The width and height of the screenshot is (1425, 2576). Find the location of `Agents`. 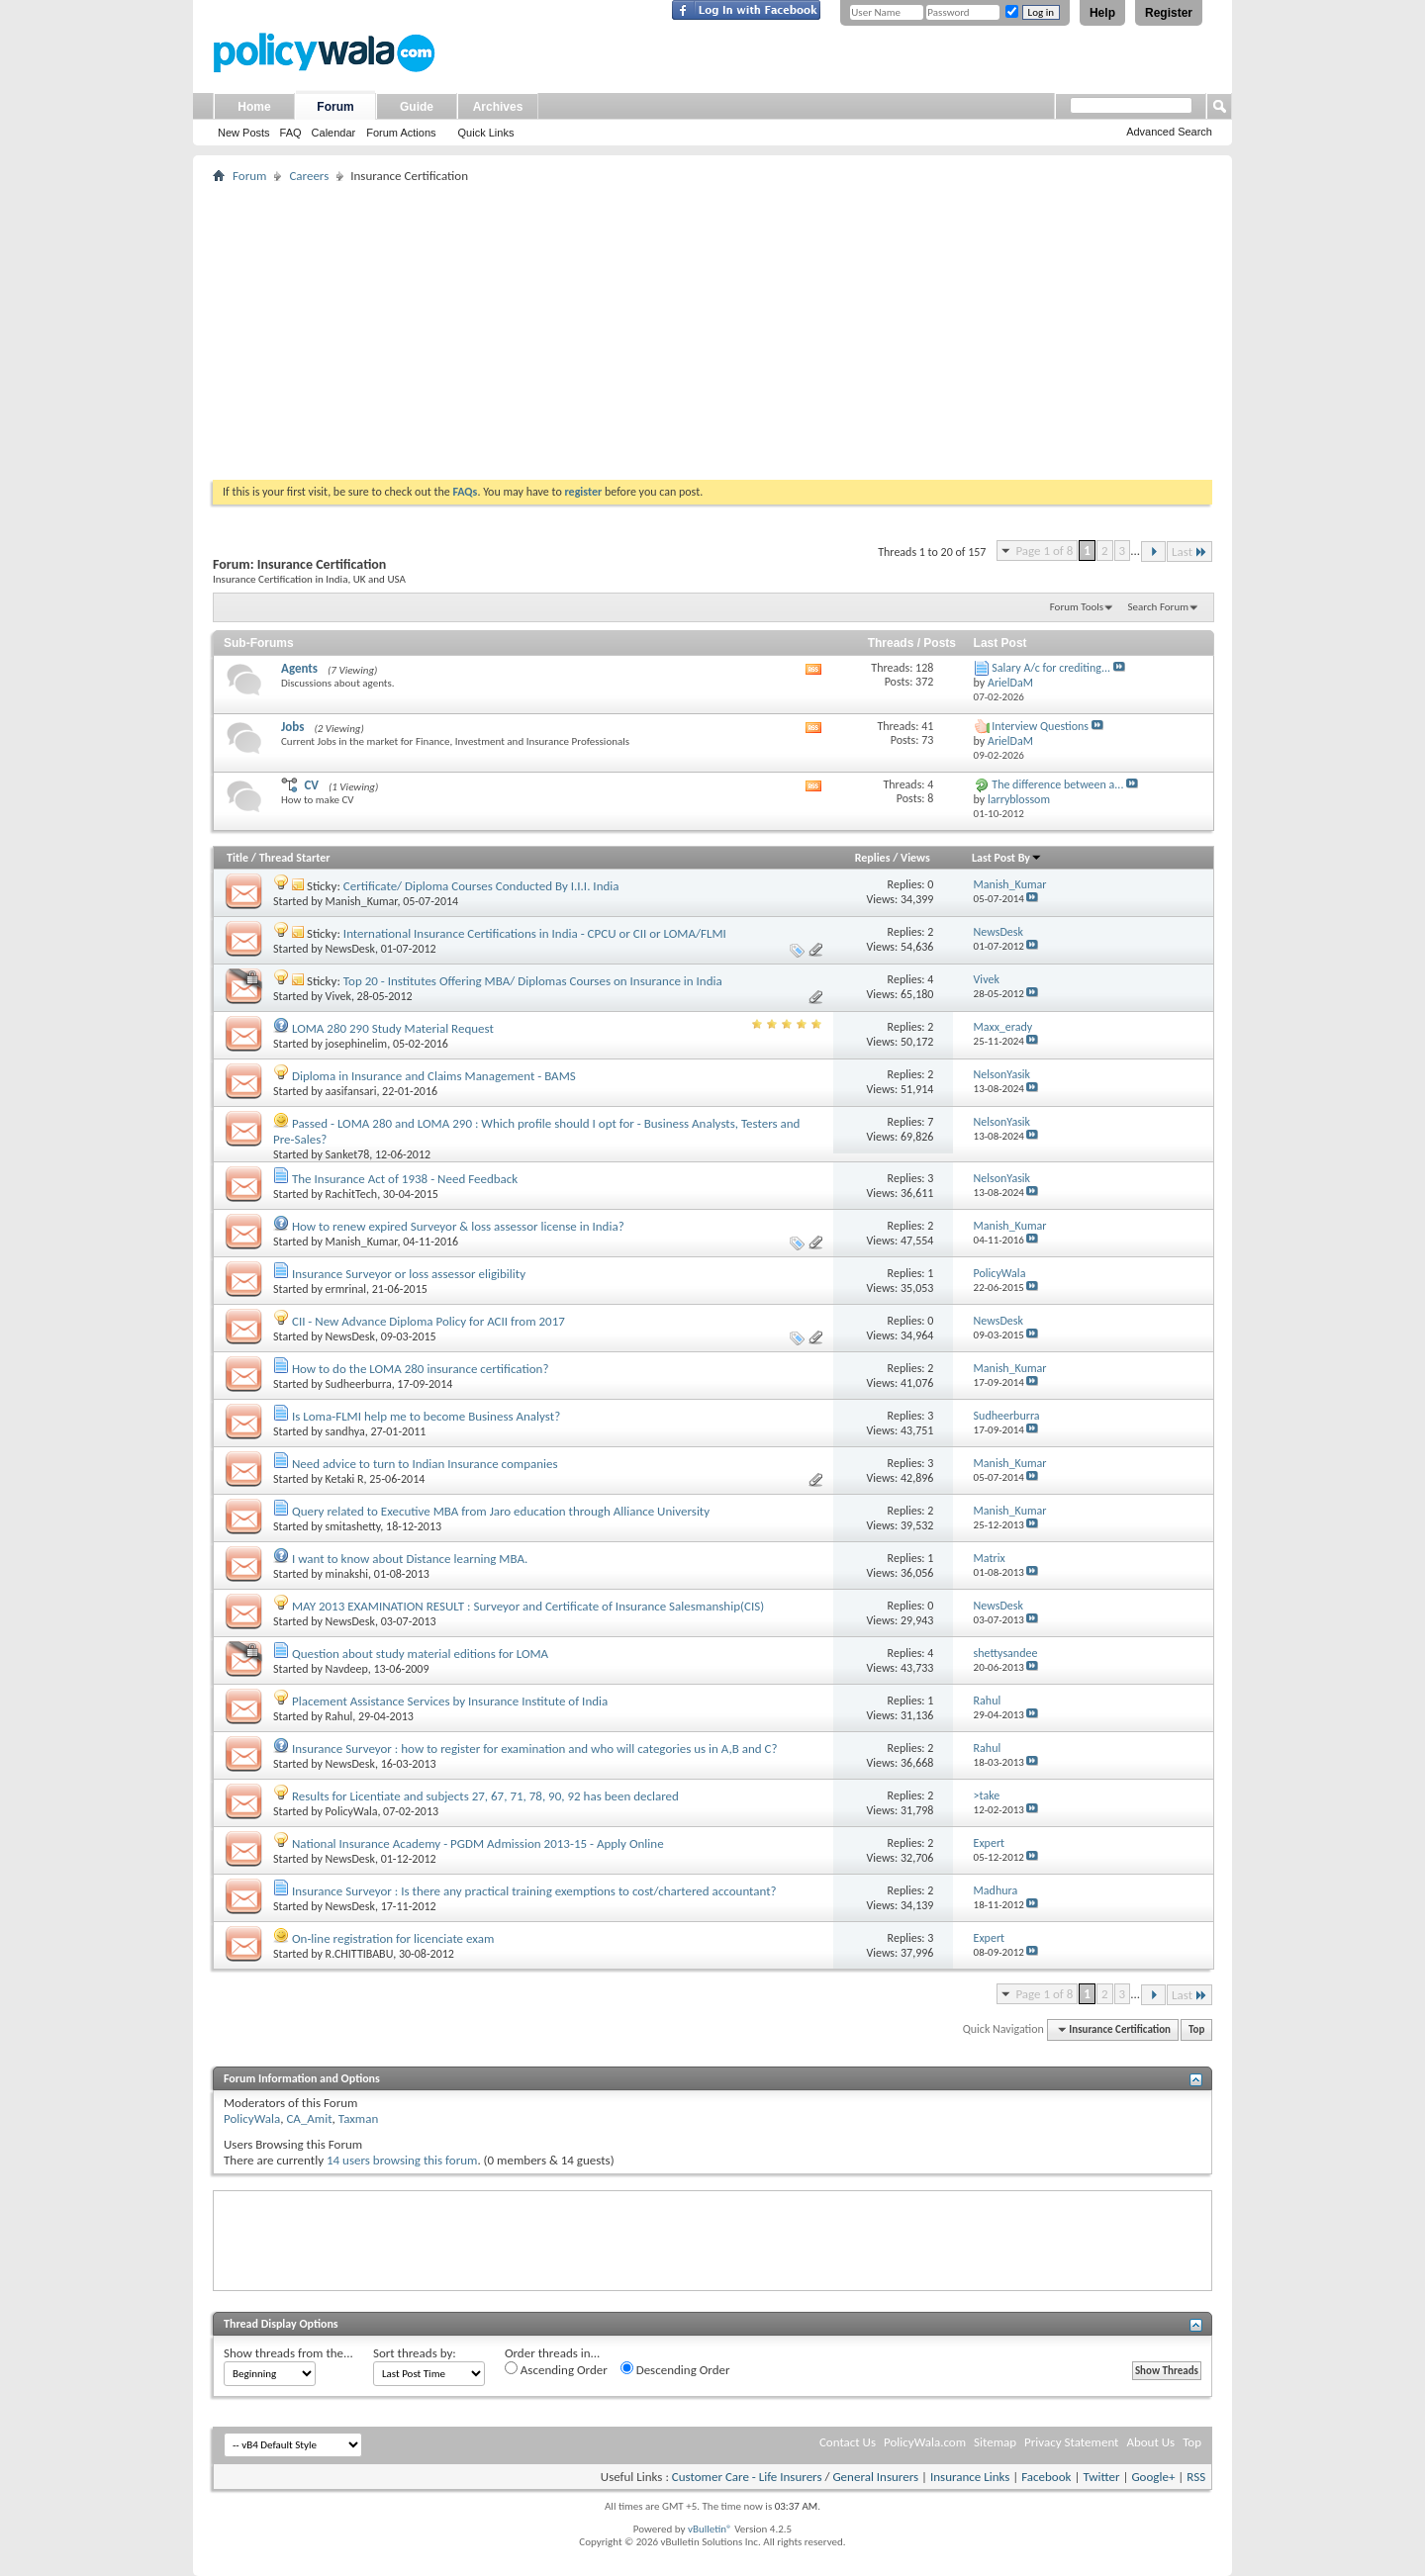

Agents is located at coordinates (299, 668).